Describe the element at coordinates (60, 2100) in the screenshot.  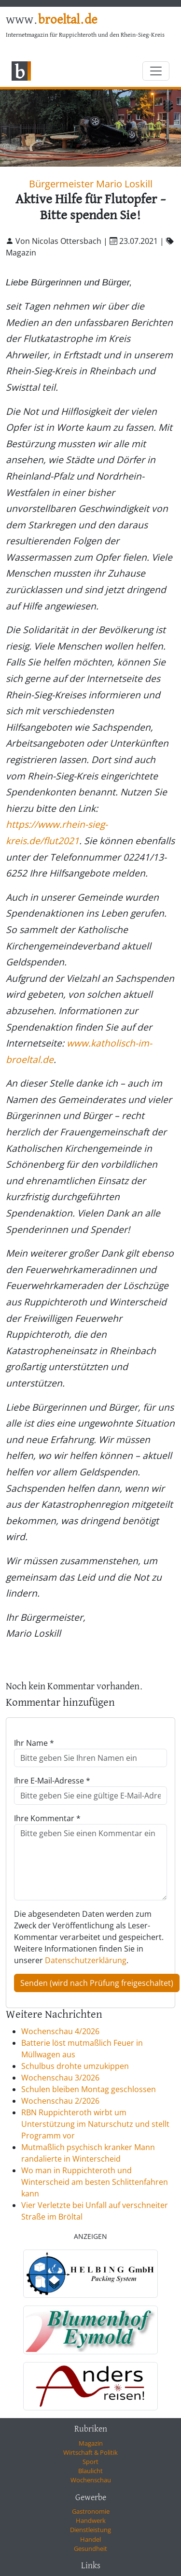
I see `Wochenschau 2/2026` at that location.